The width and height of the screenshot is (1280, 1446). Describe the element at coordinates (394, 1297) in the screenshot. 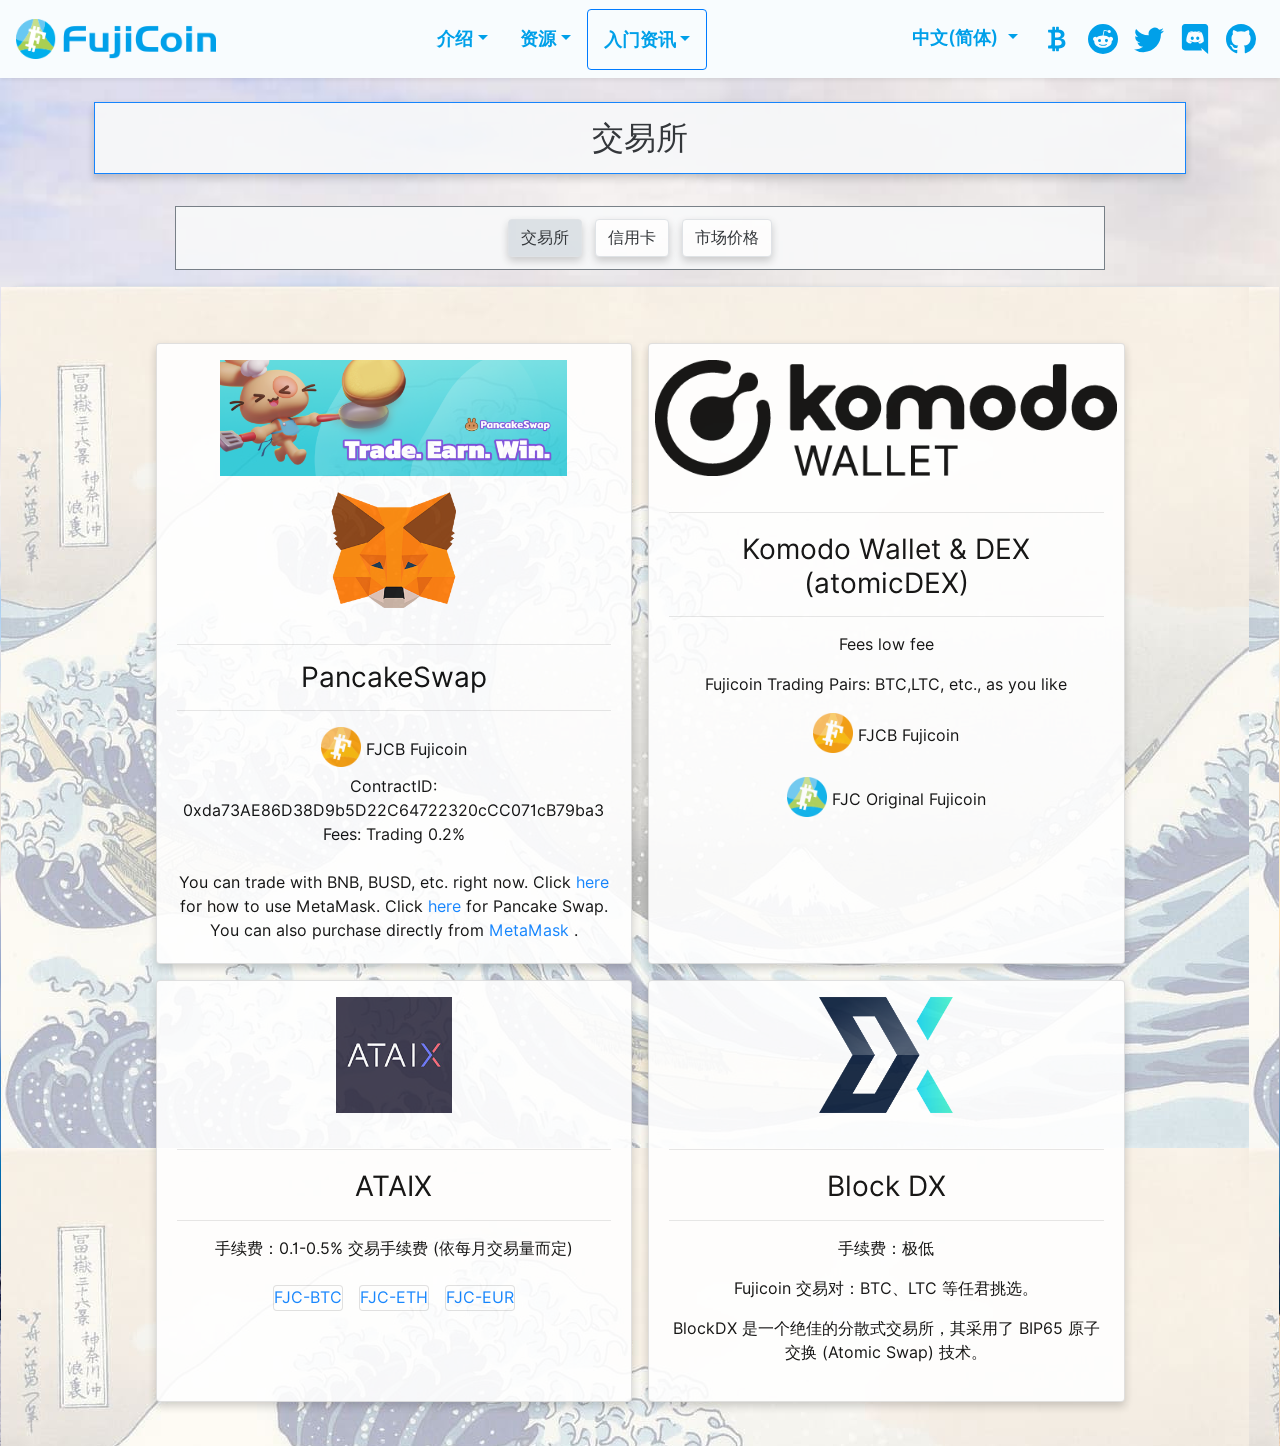

I see `FJC-ETH` at that location.